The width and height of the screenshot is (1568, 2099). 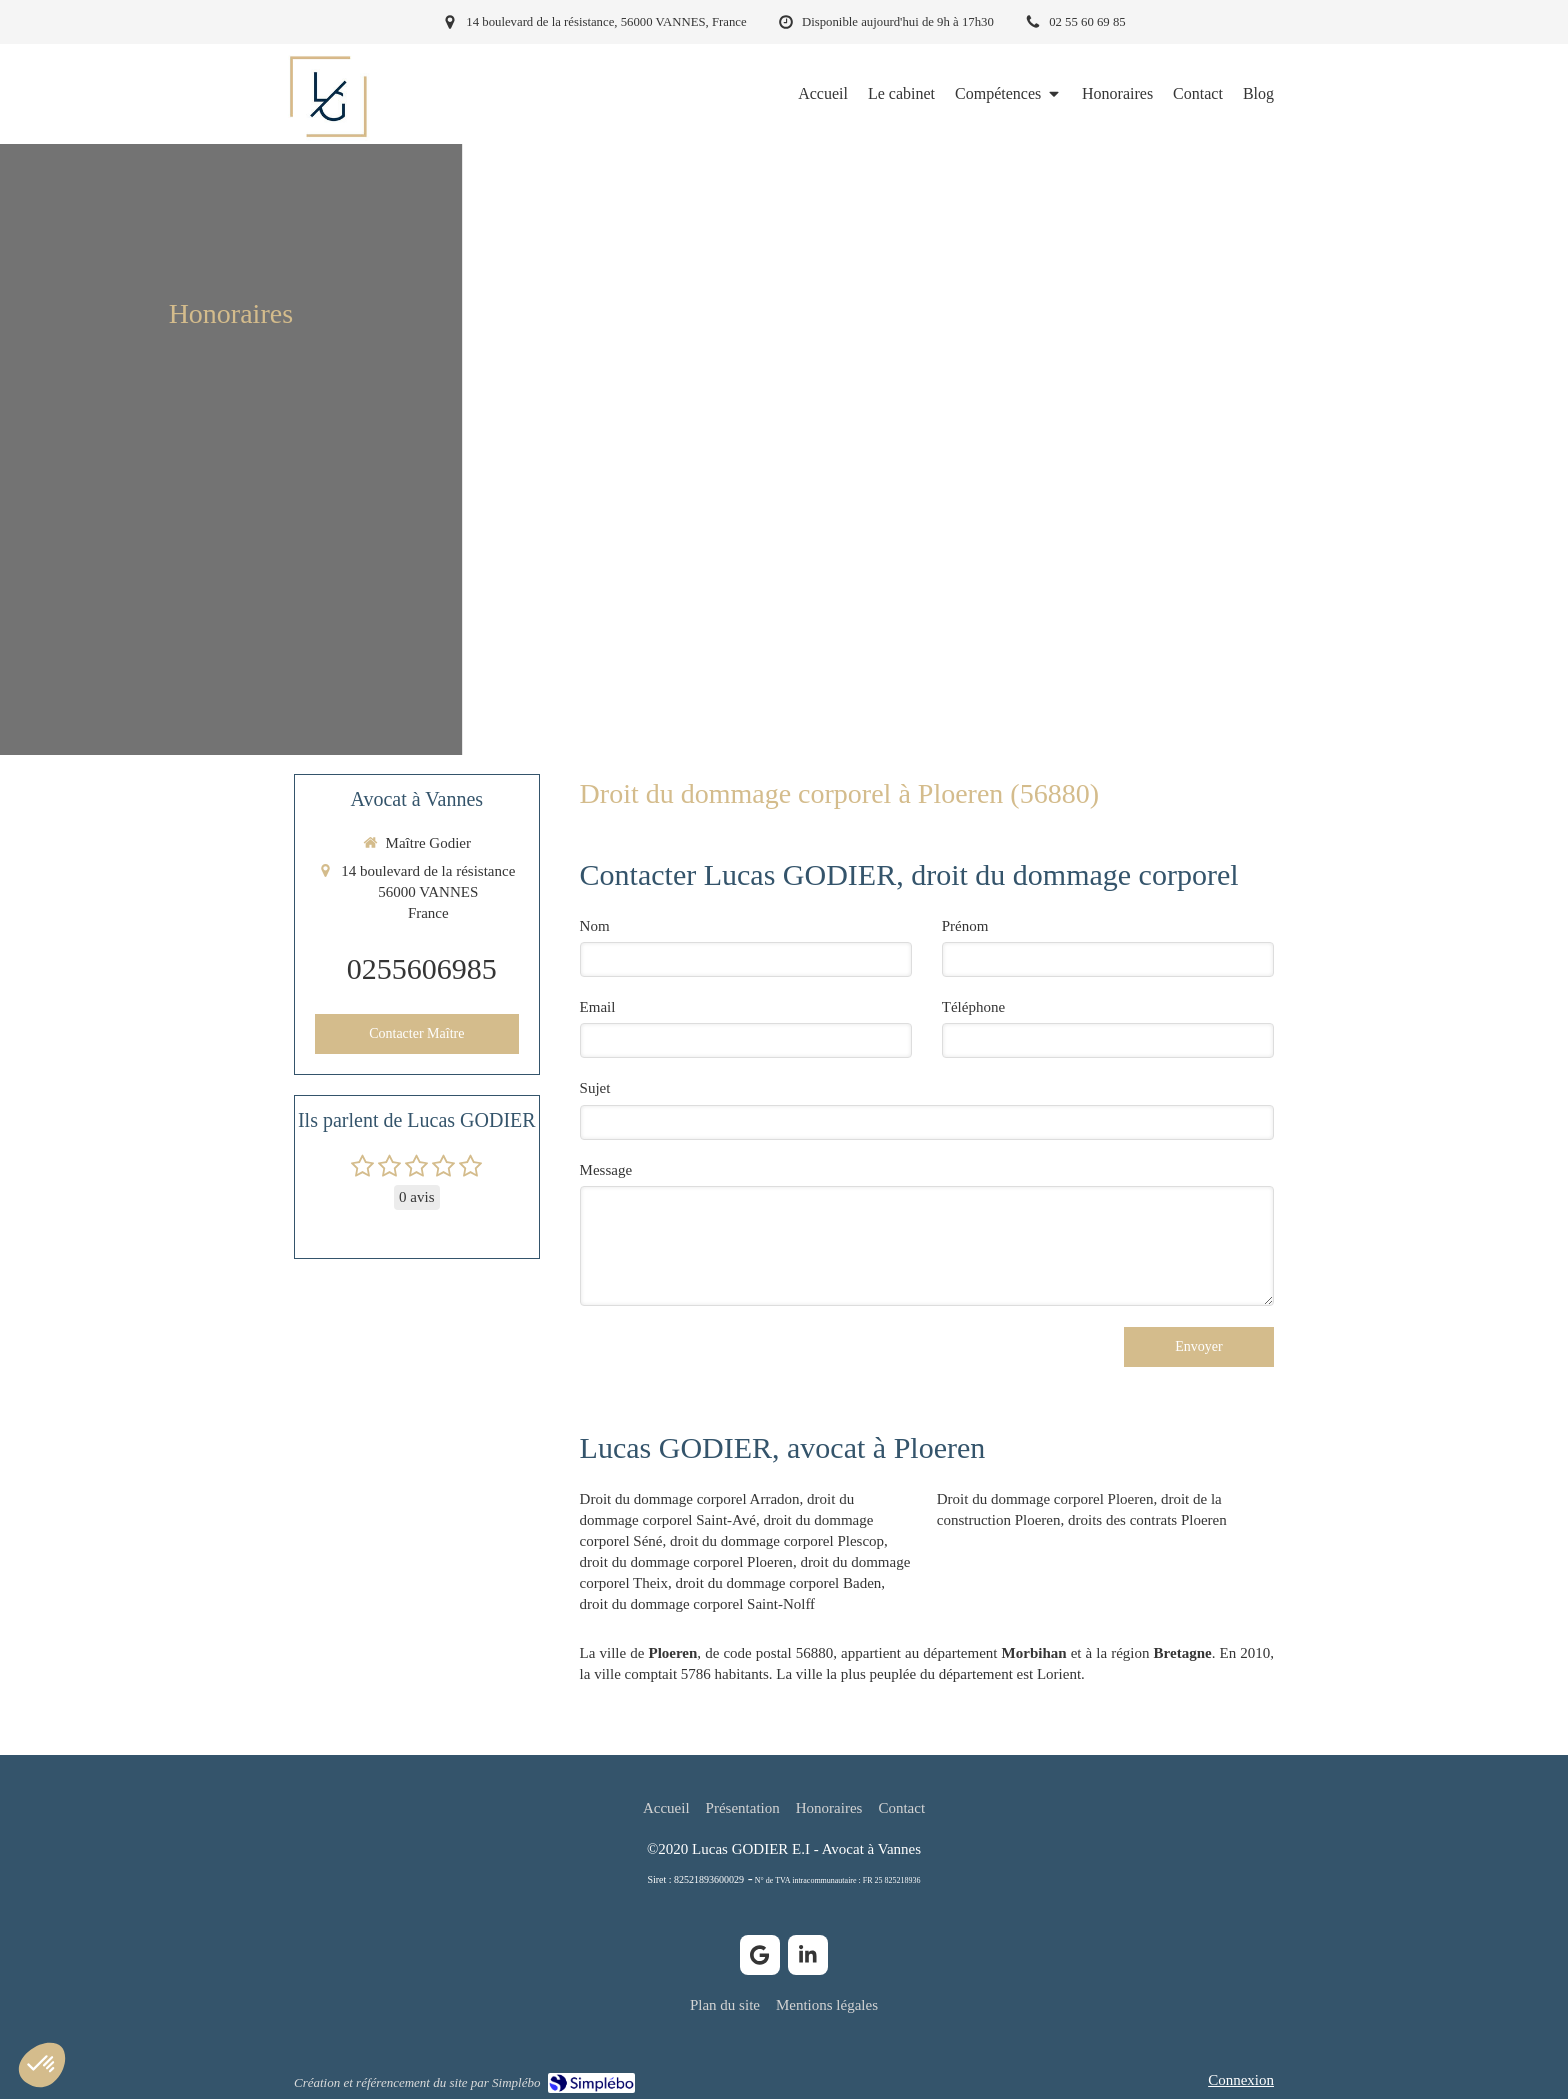 I want to click on Email, so click(x=598, y=1007).